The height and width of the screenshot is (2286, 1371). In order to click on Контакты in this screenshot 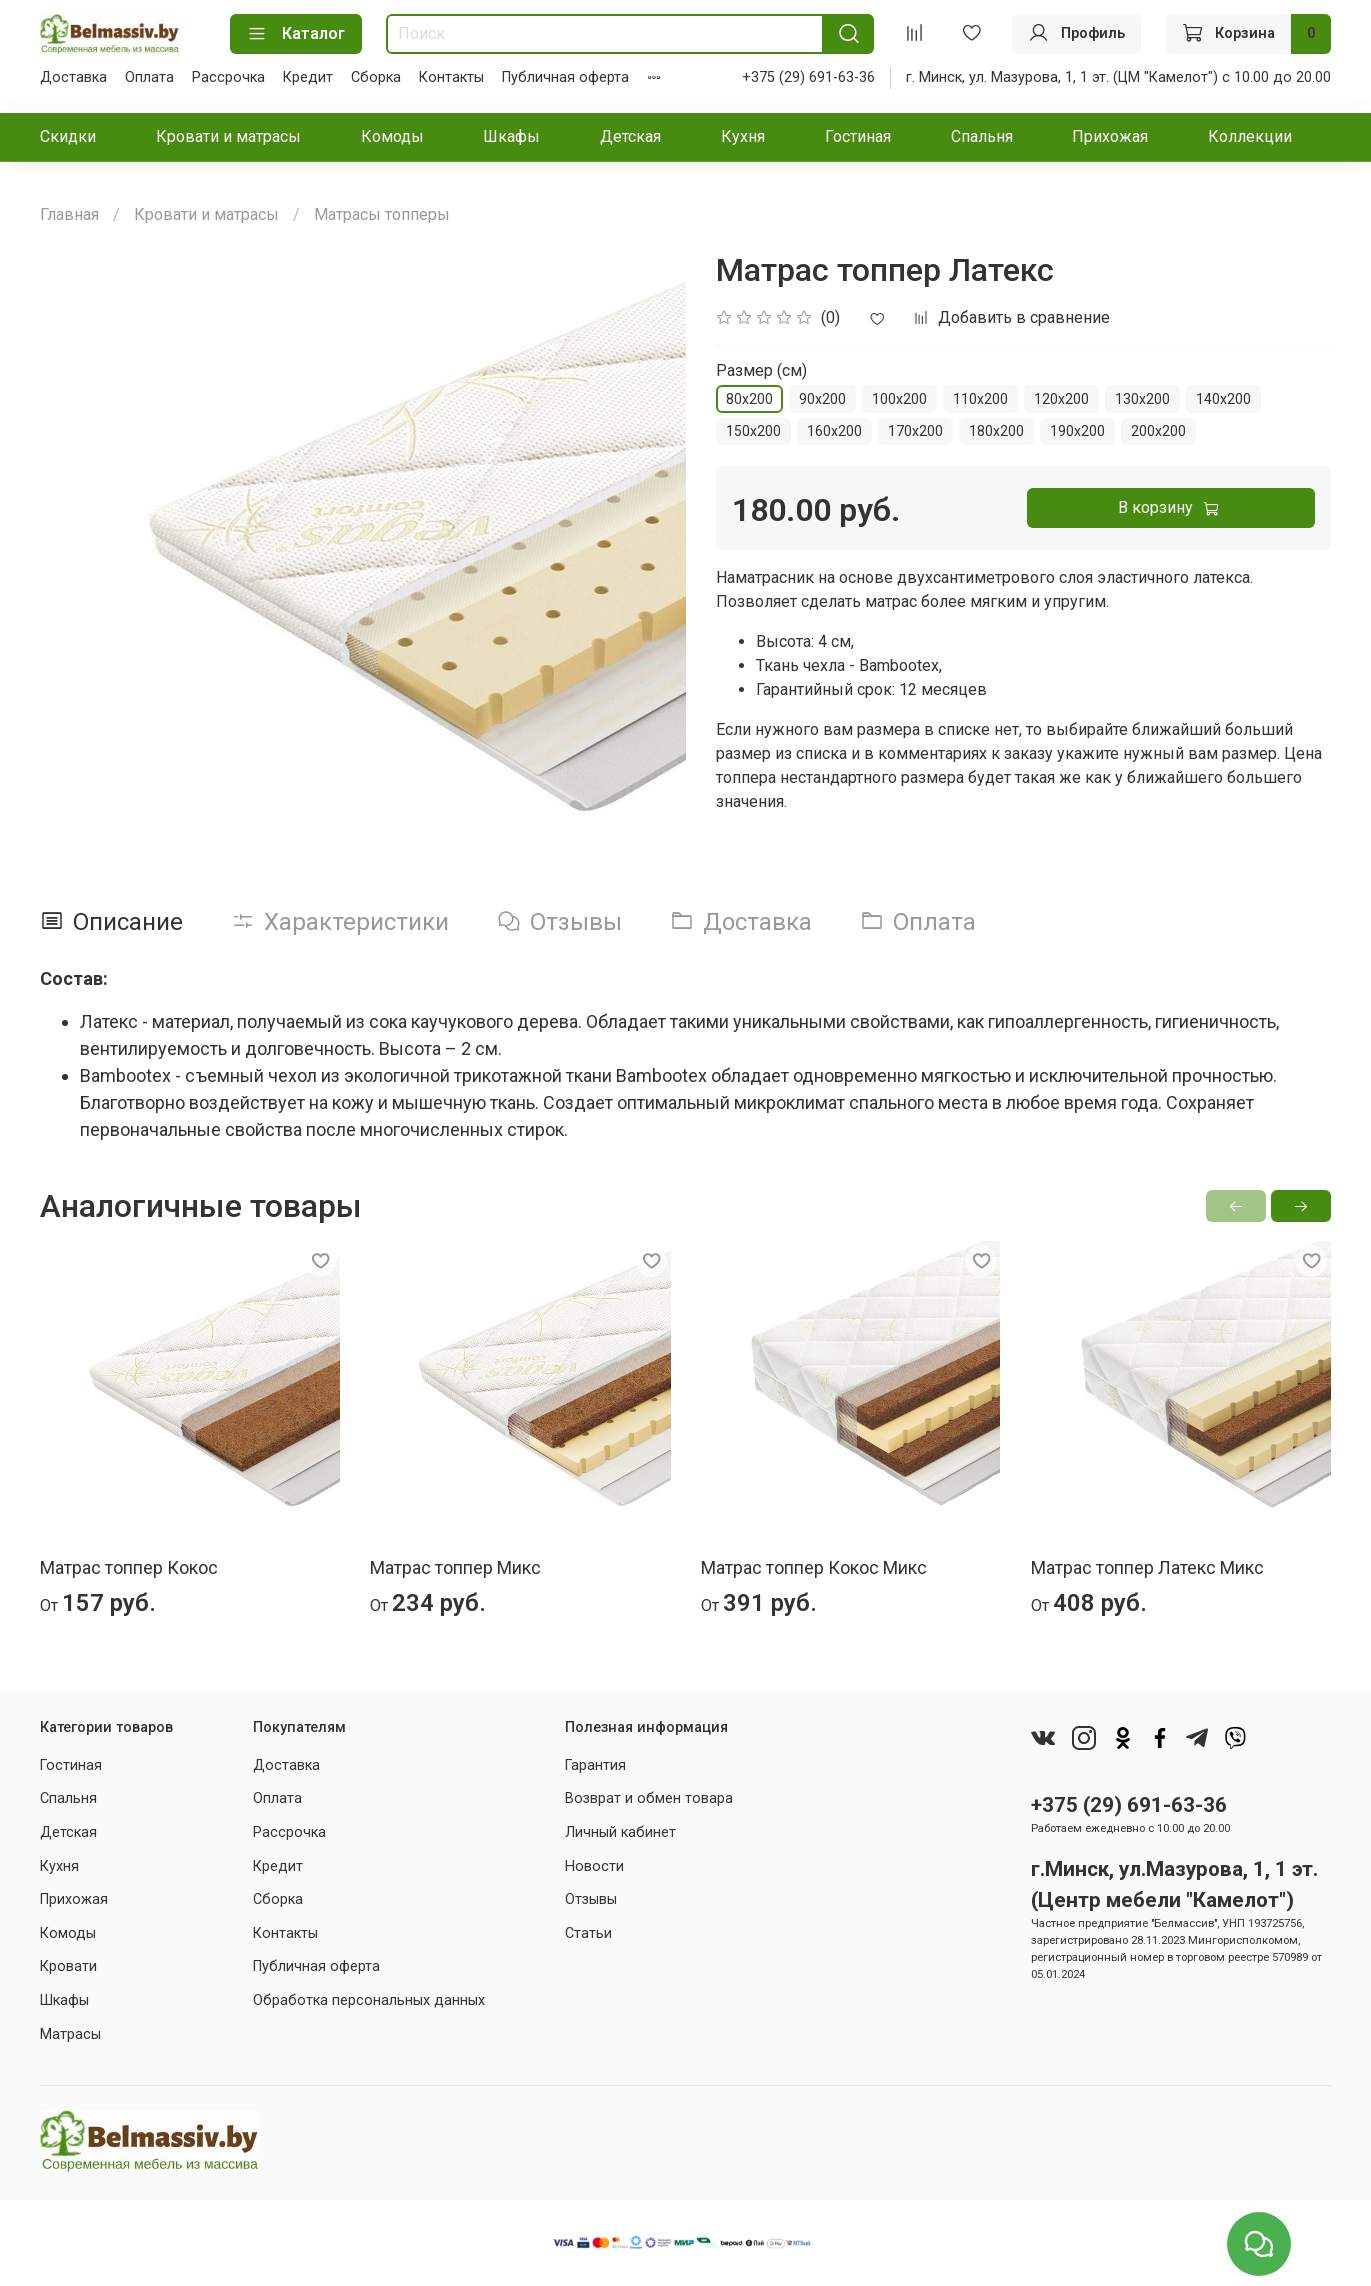, I will do `click(451, 77)`.